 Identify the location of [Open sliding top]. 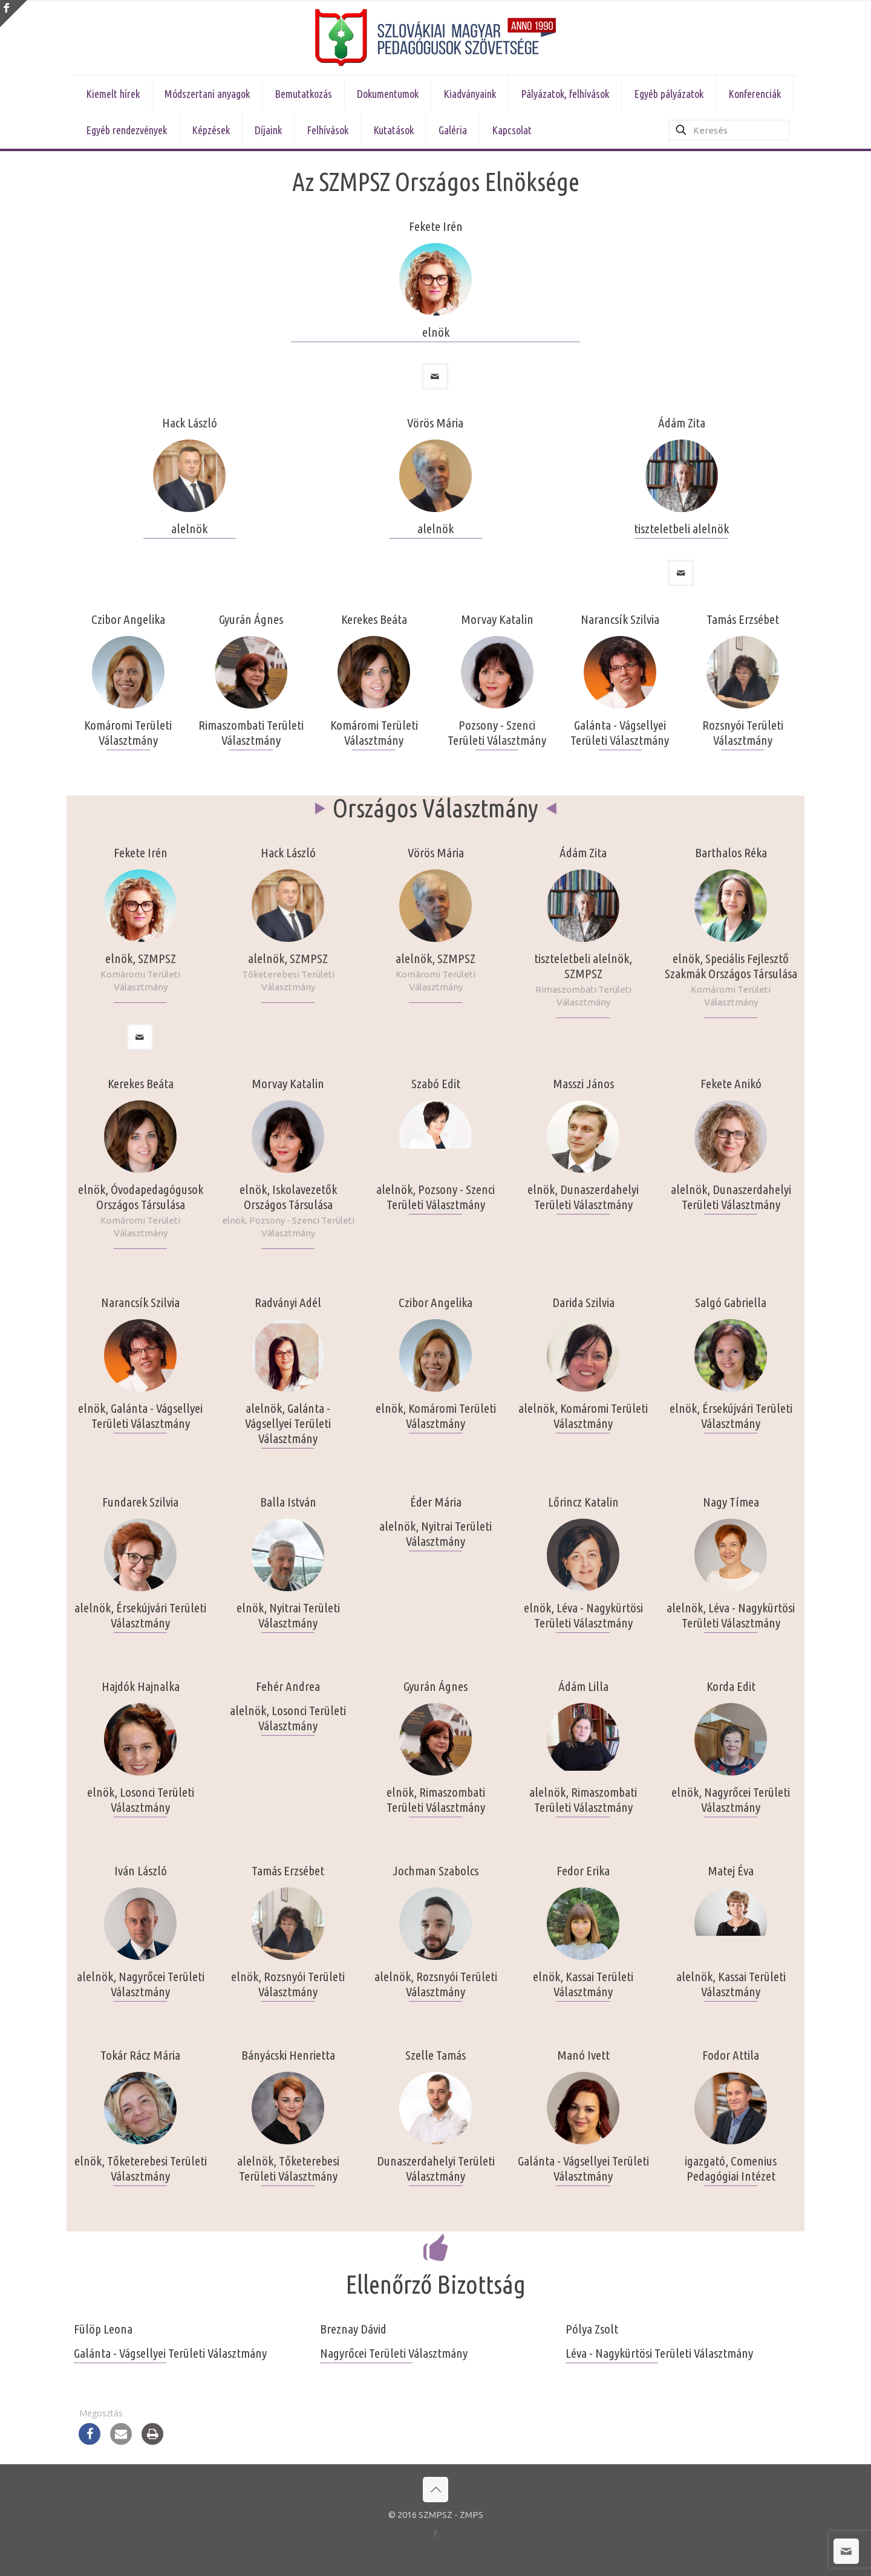
(13, 13).